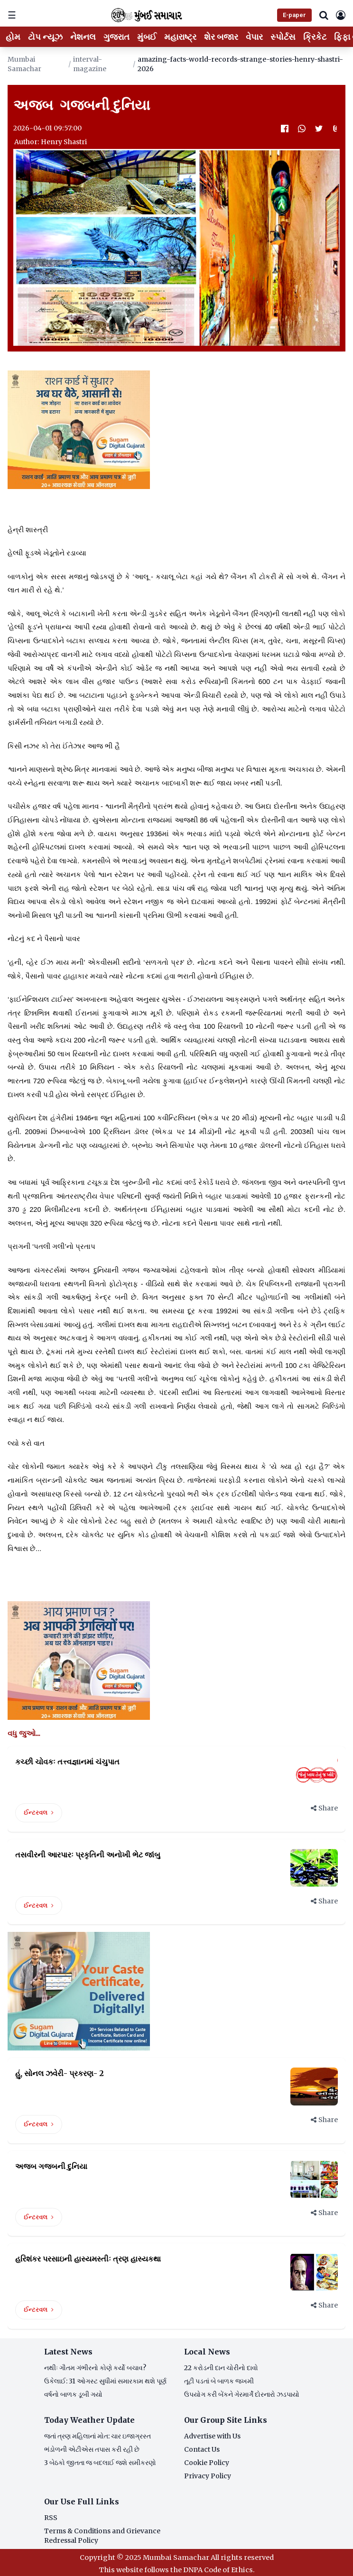 This screenshot has width=353, height=2576. I want to click on ઉકેલાઈ: 31 ઓગસ્ટ સુધીમાં સમારકામ થશે પૂર્ણ, so click(105, 2381).